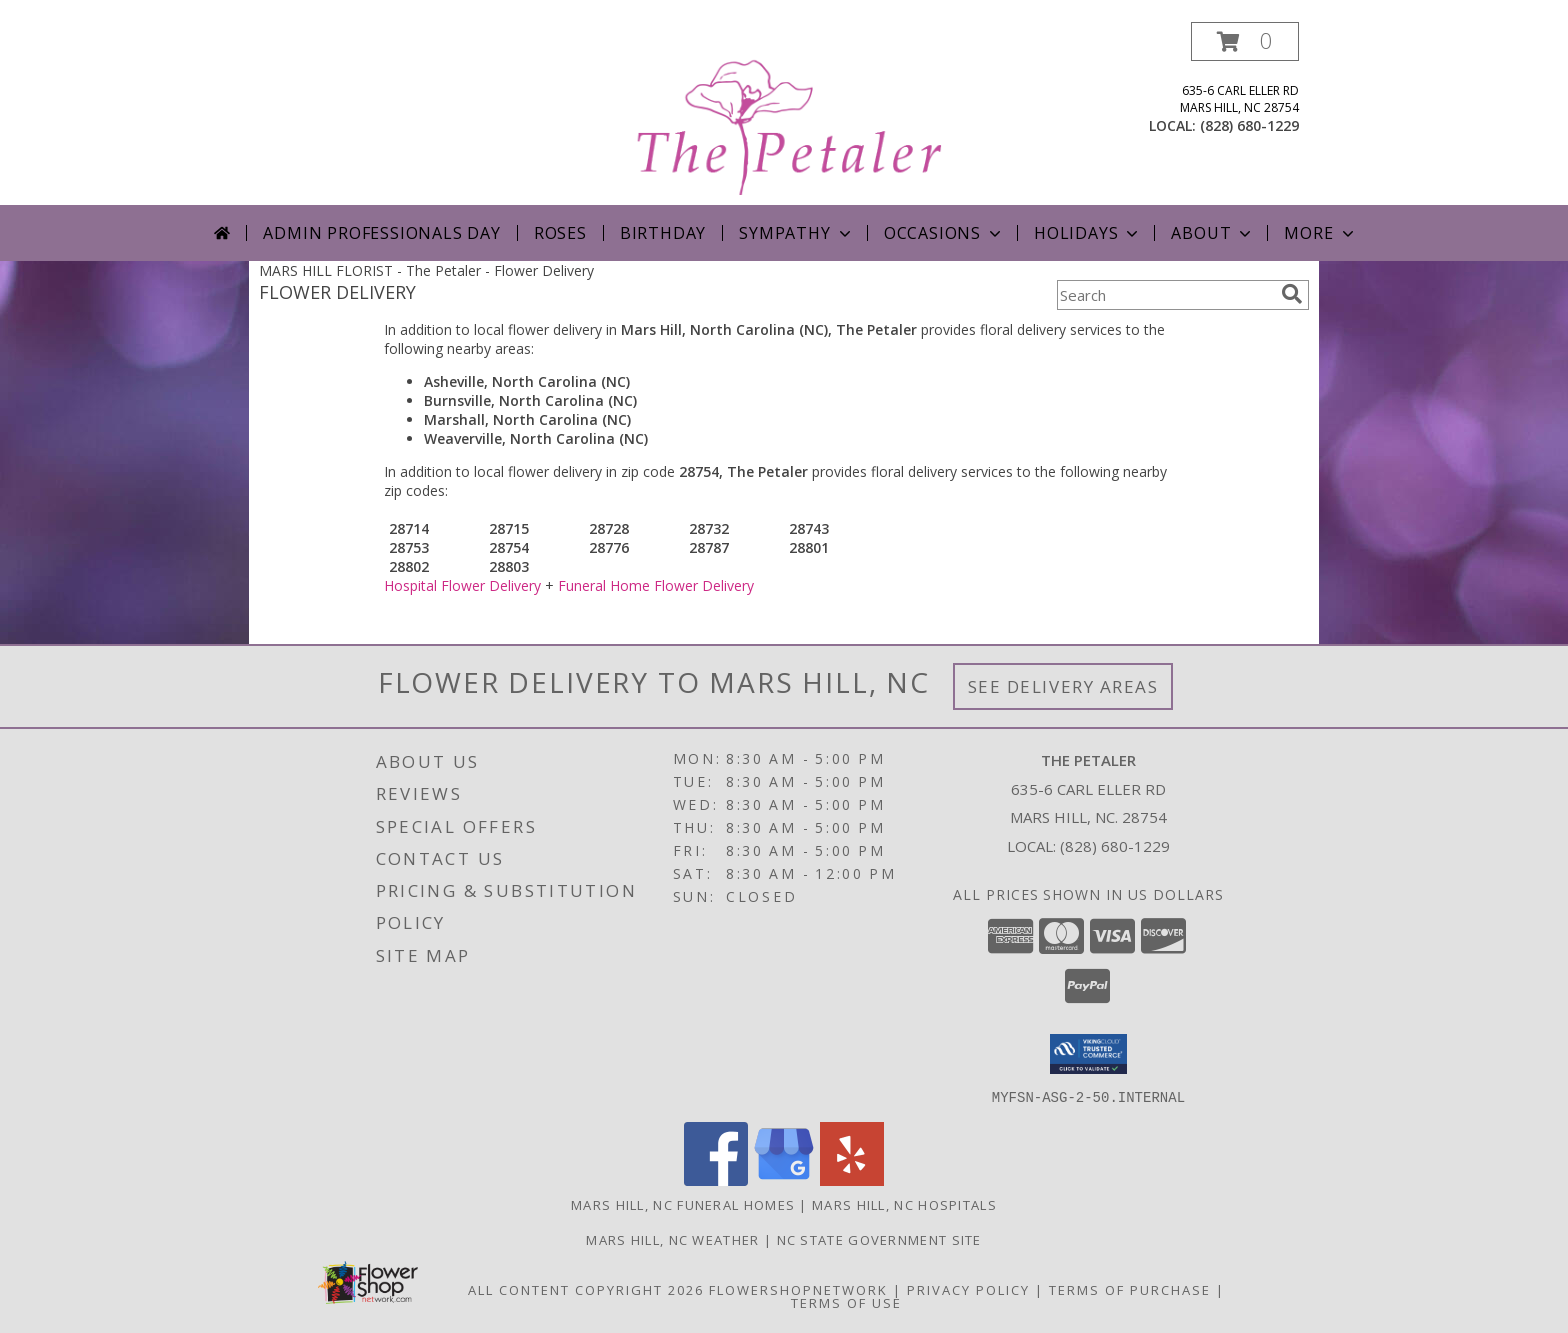  Describe the element at coordinates (846, 1302) in the screenshot. I see `Terms of Use [Open Terms of Use in new window]` at that location.